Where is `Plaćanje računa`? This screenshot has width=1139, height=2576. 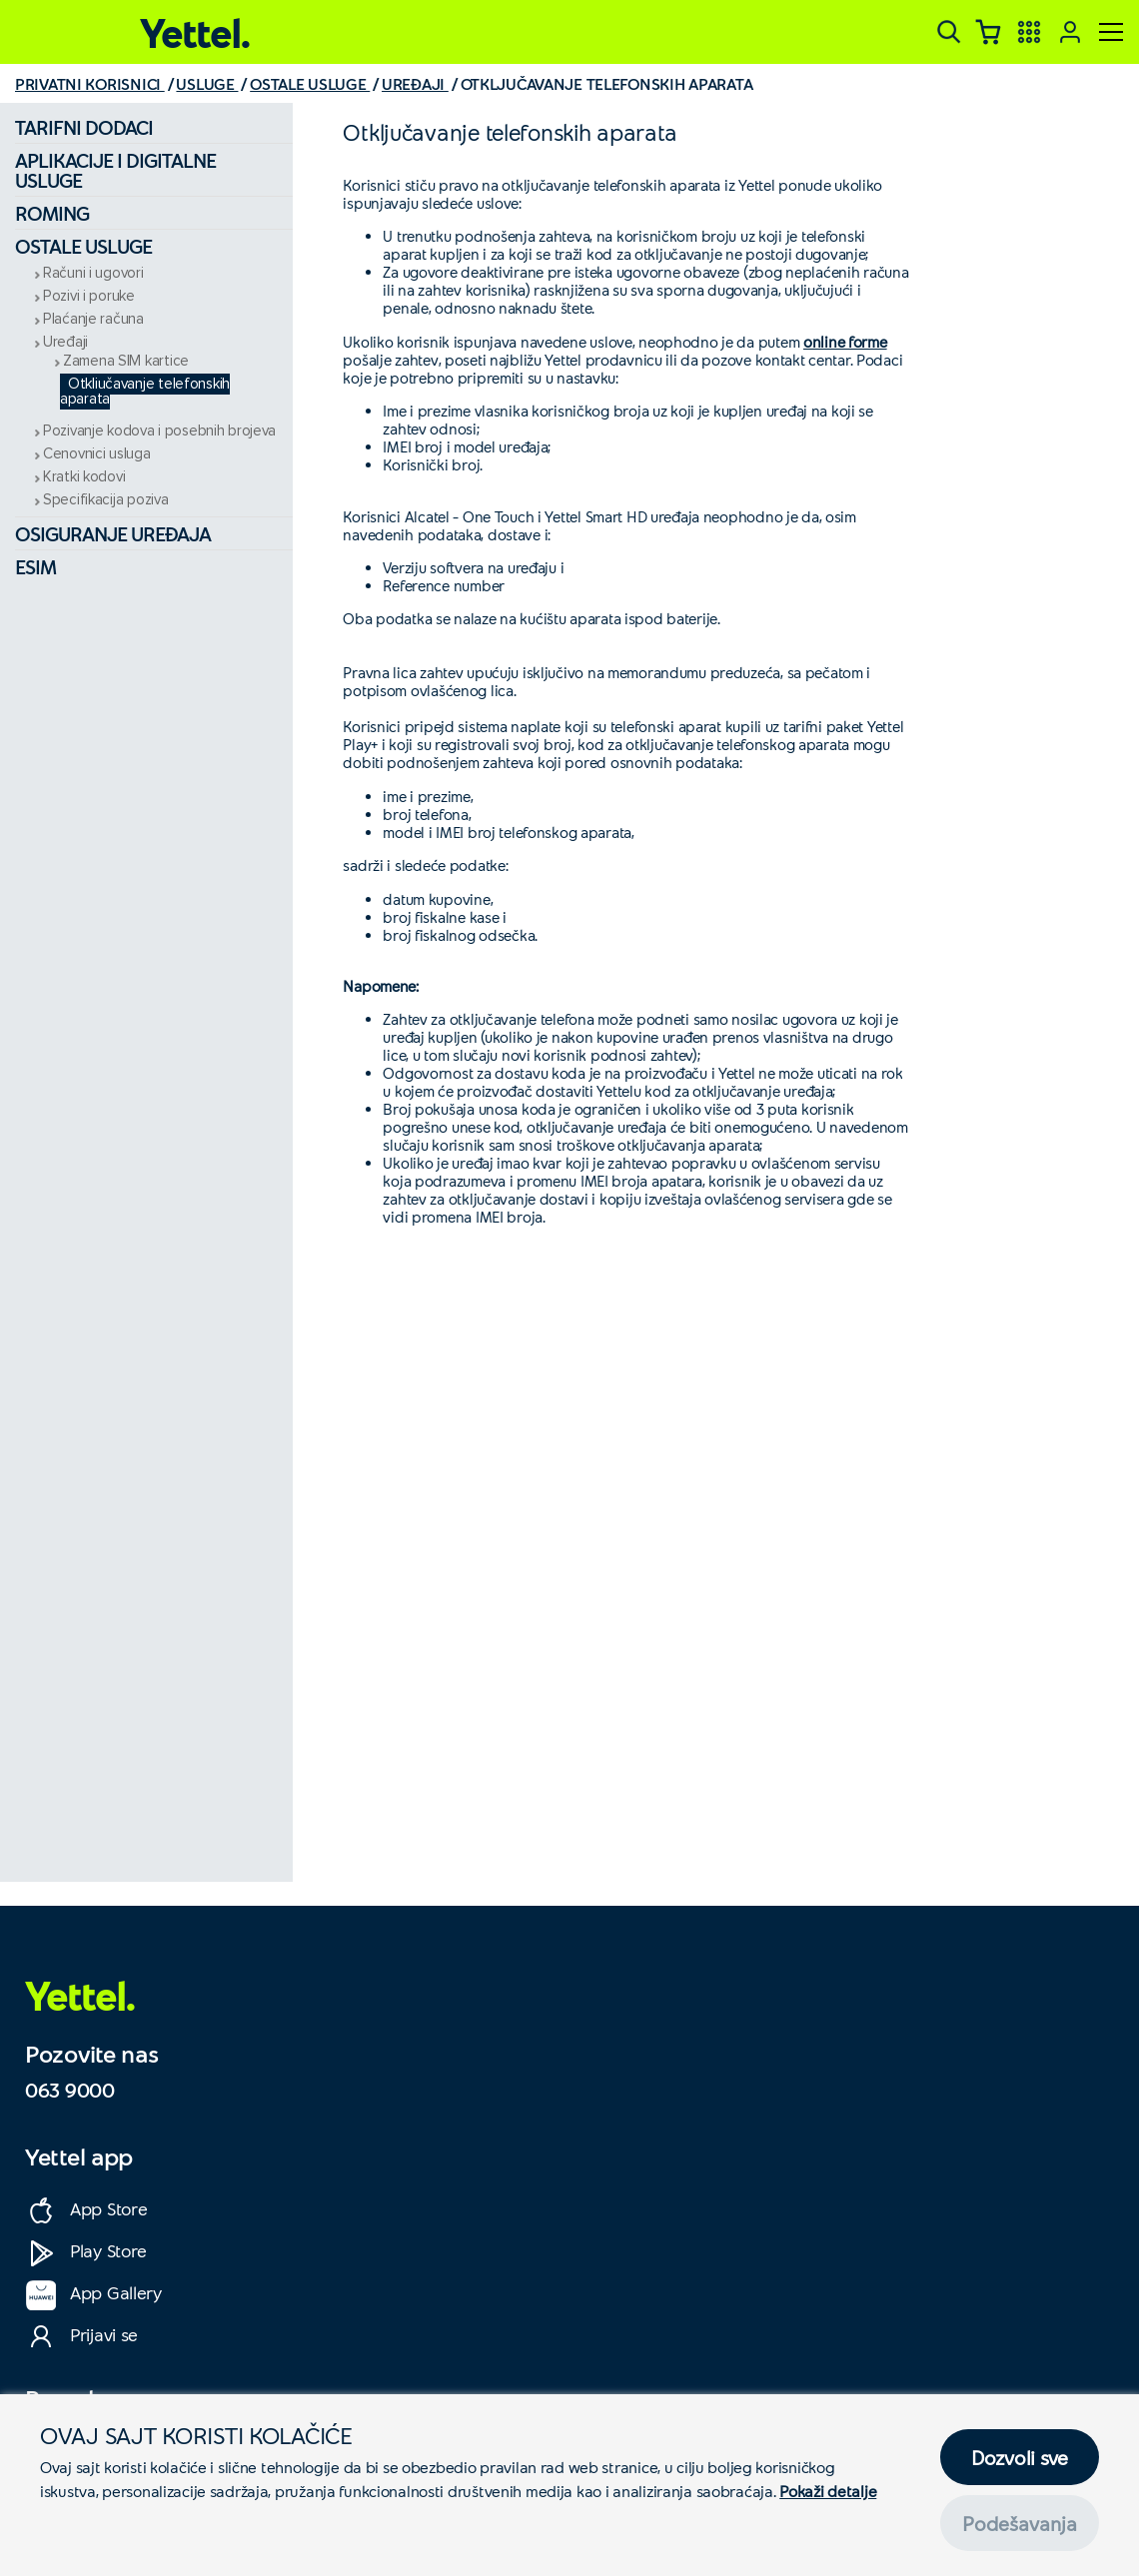
Plaćanje računa is located at coordinates (93, 319).